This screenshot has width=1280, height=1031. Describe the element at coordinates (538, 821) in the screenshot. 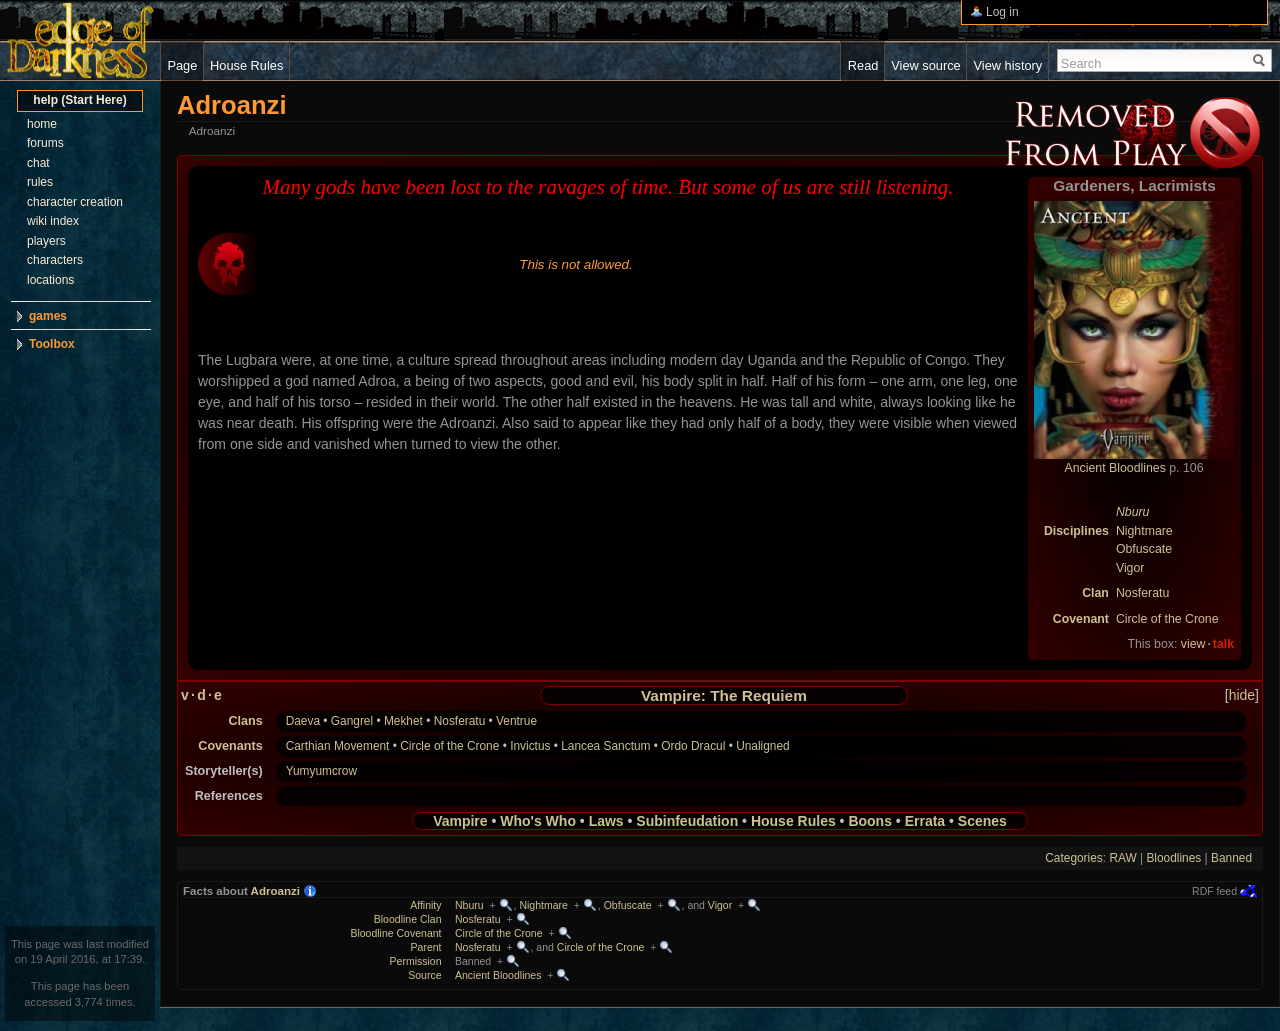

I see `Who's Who` at that location.